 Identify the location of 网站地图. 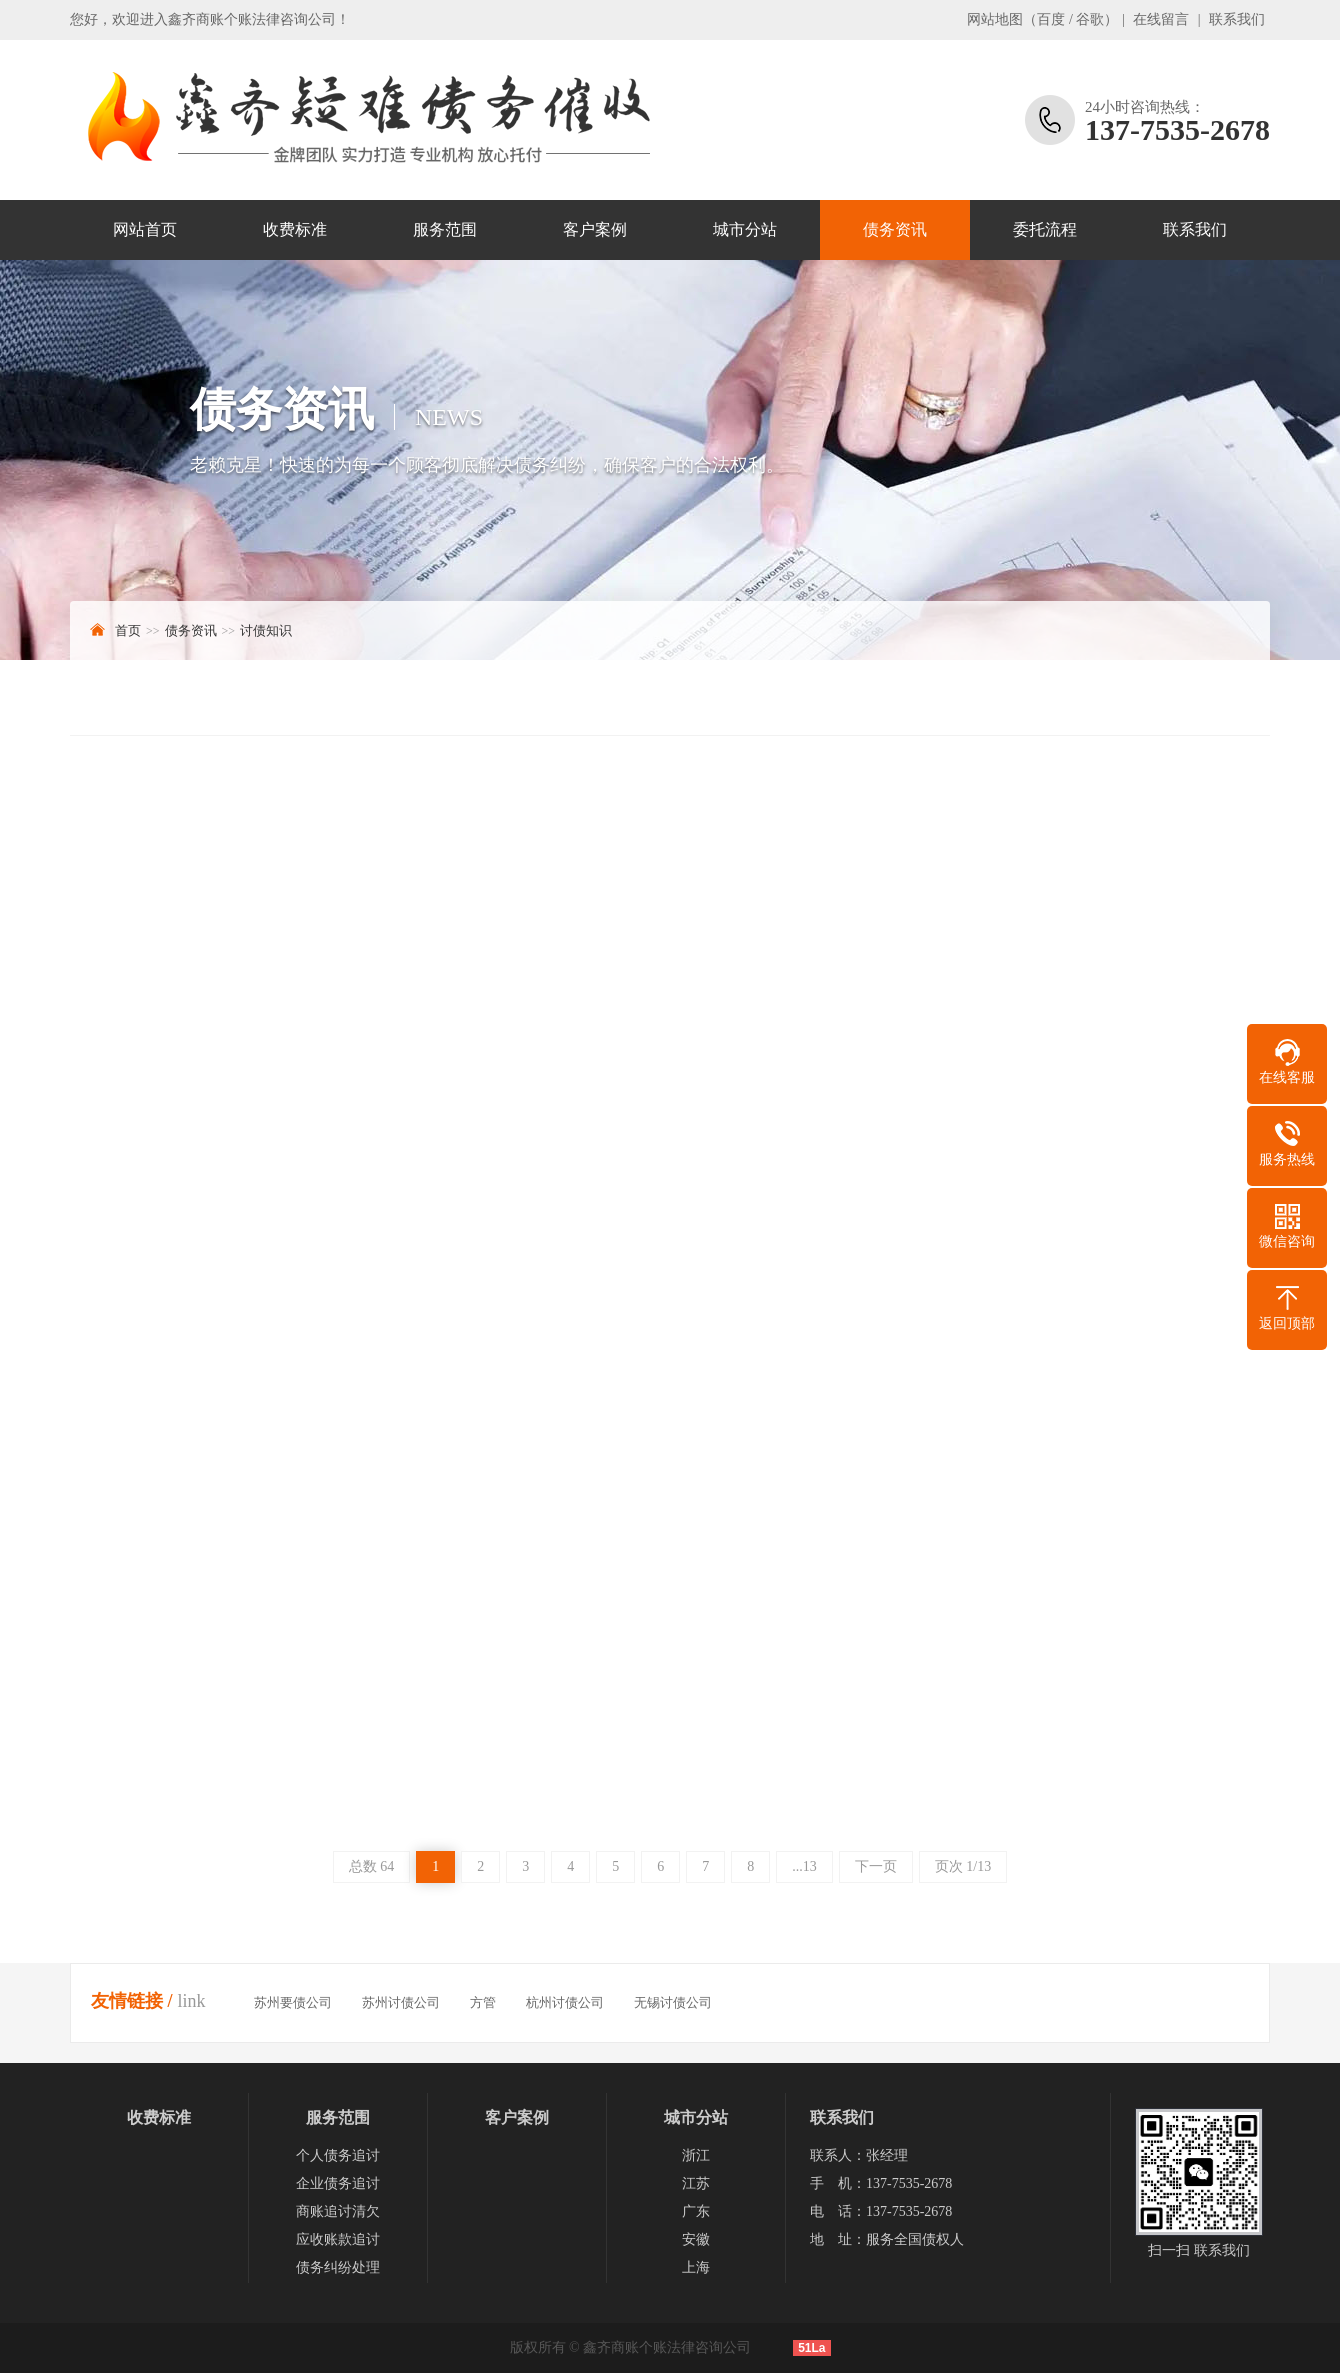
(995, 19).